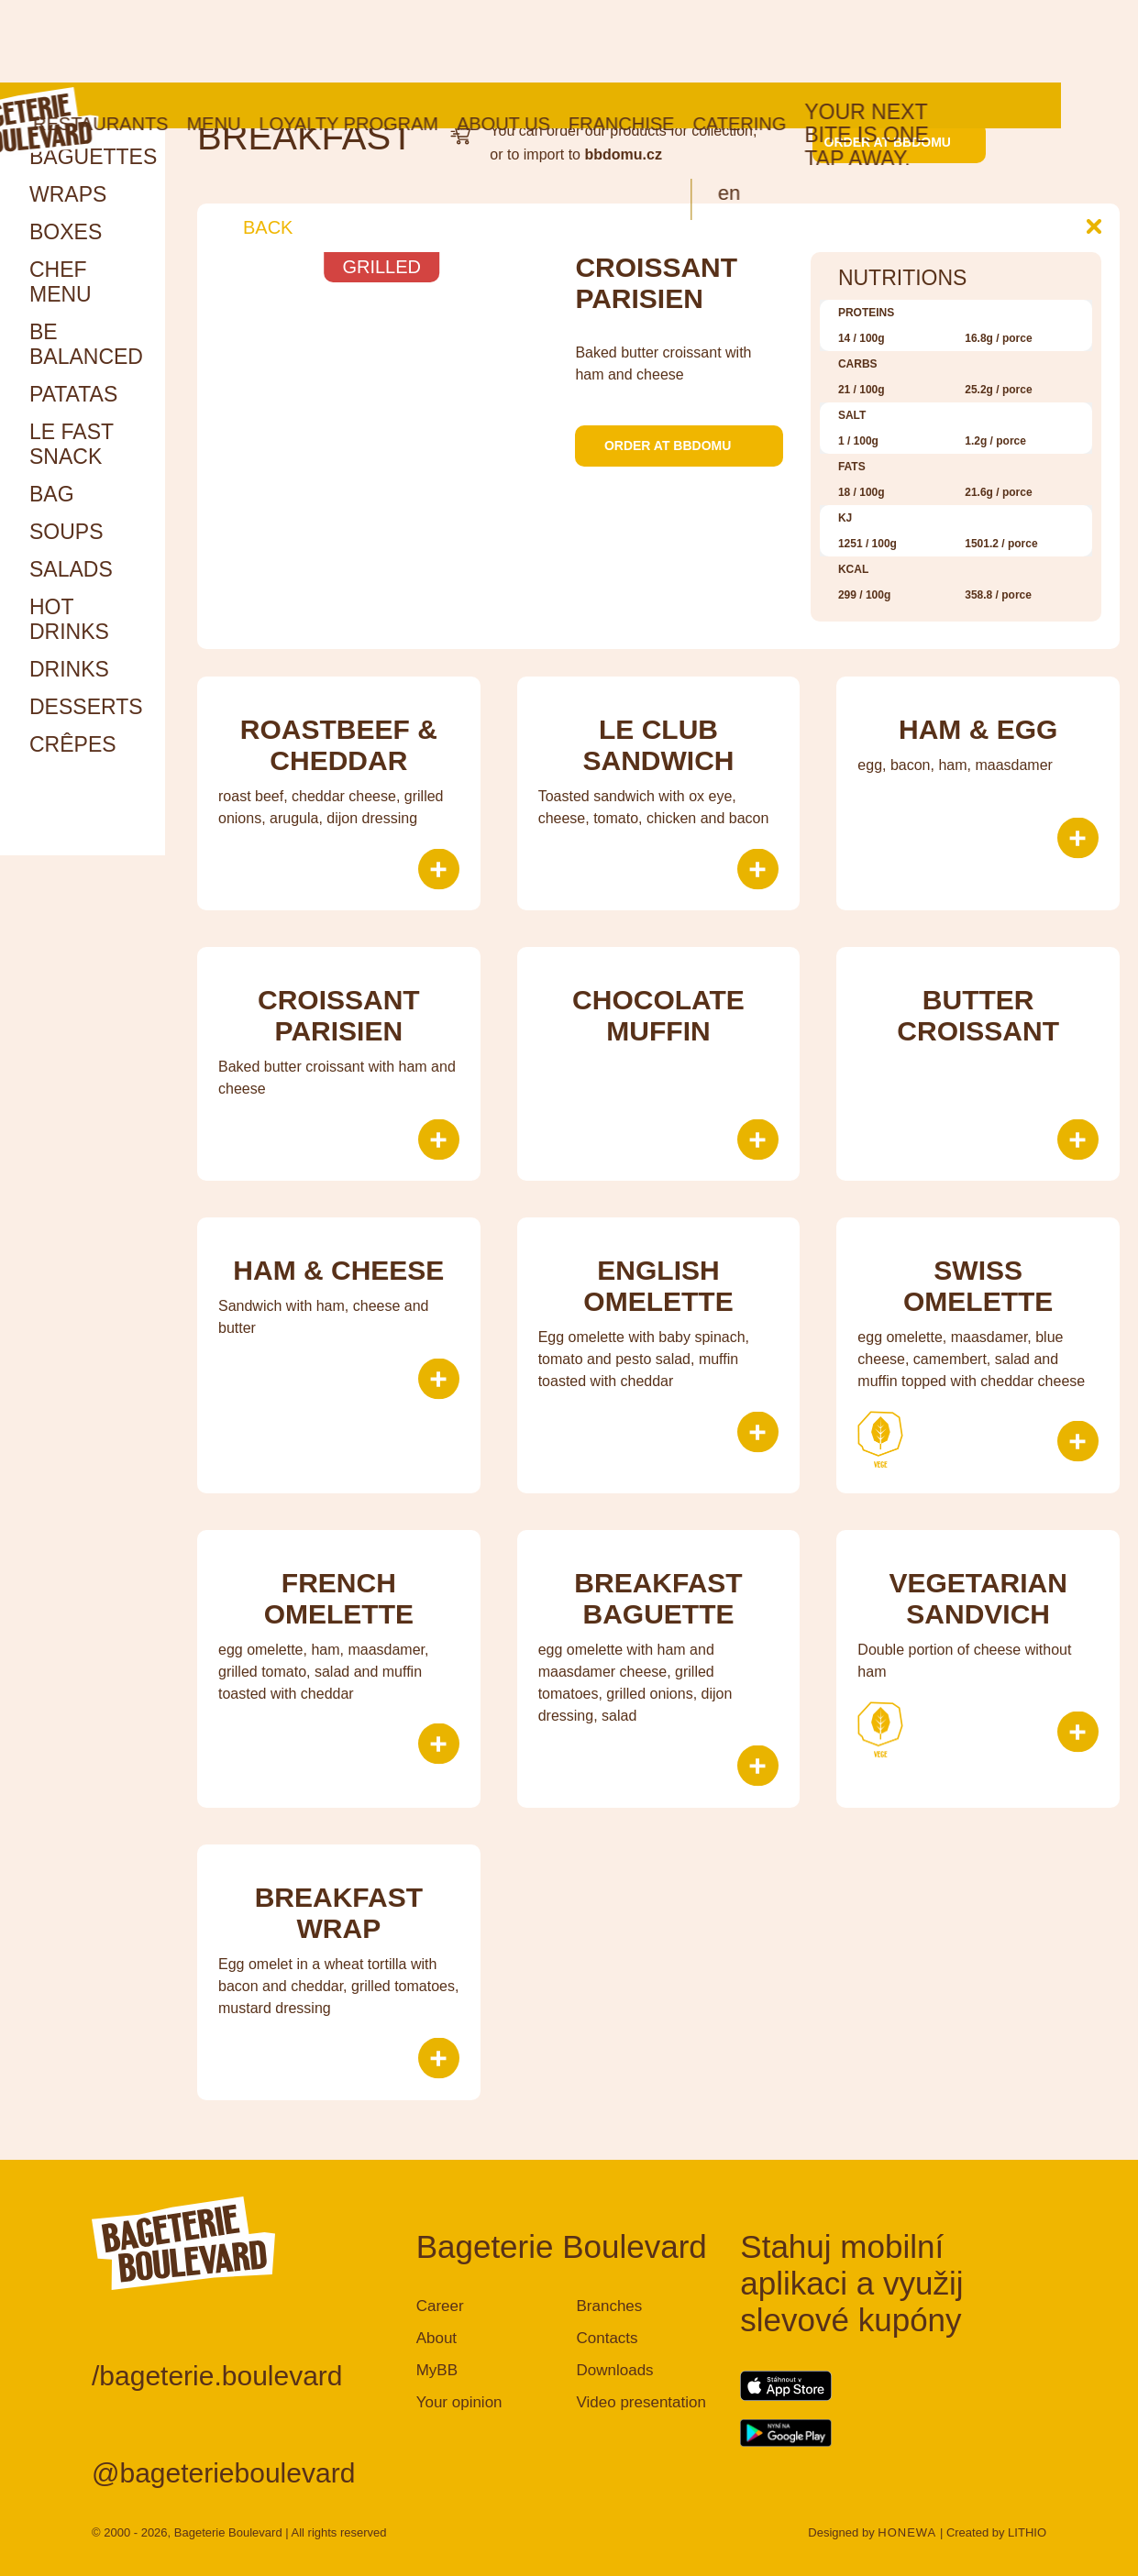  Describe the element at coordinates (907, 2532) in the screenshot. I see `HONEWA` at that location.